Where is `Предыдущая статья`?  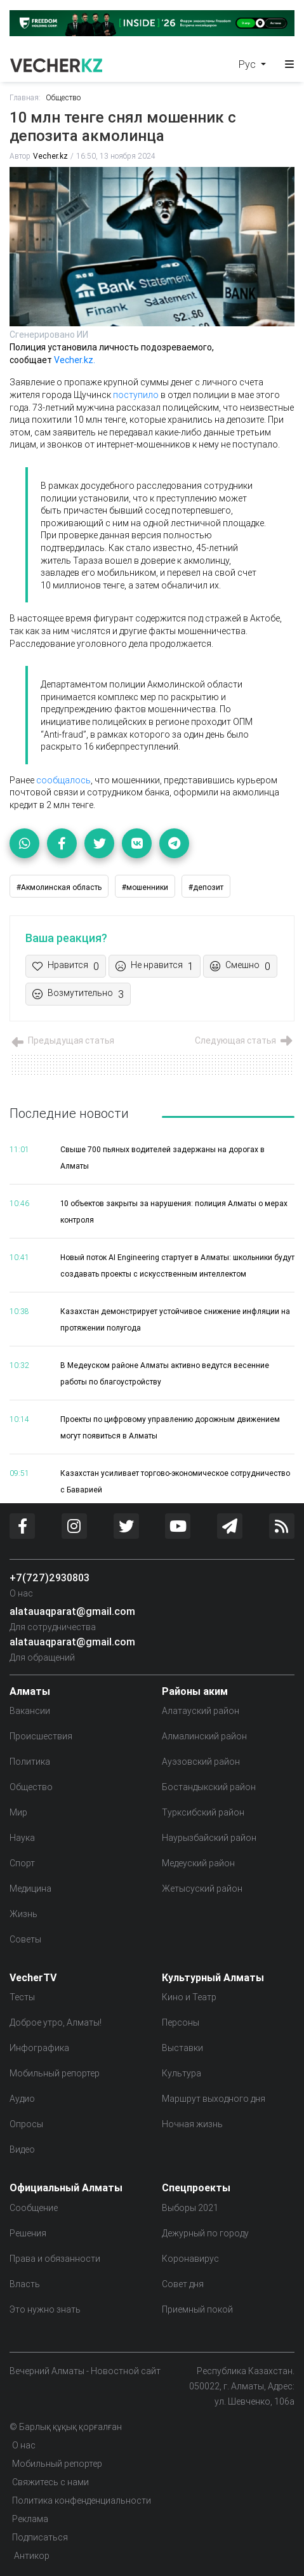
Предыдущая статья is located at coordinates (62, 1040).